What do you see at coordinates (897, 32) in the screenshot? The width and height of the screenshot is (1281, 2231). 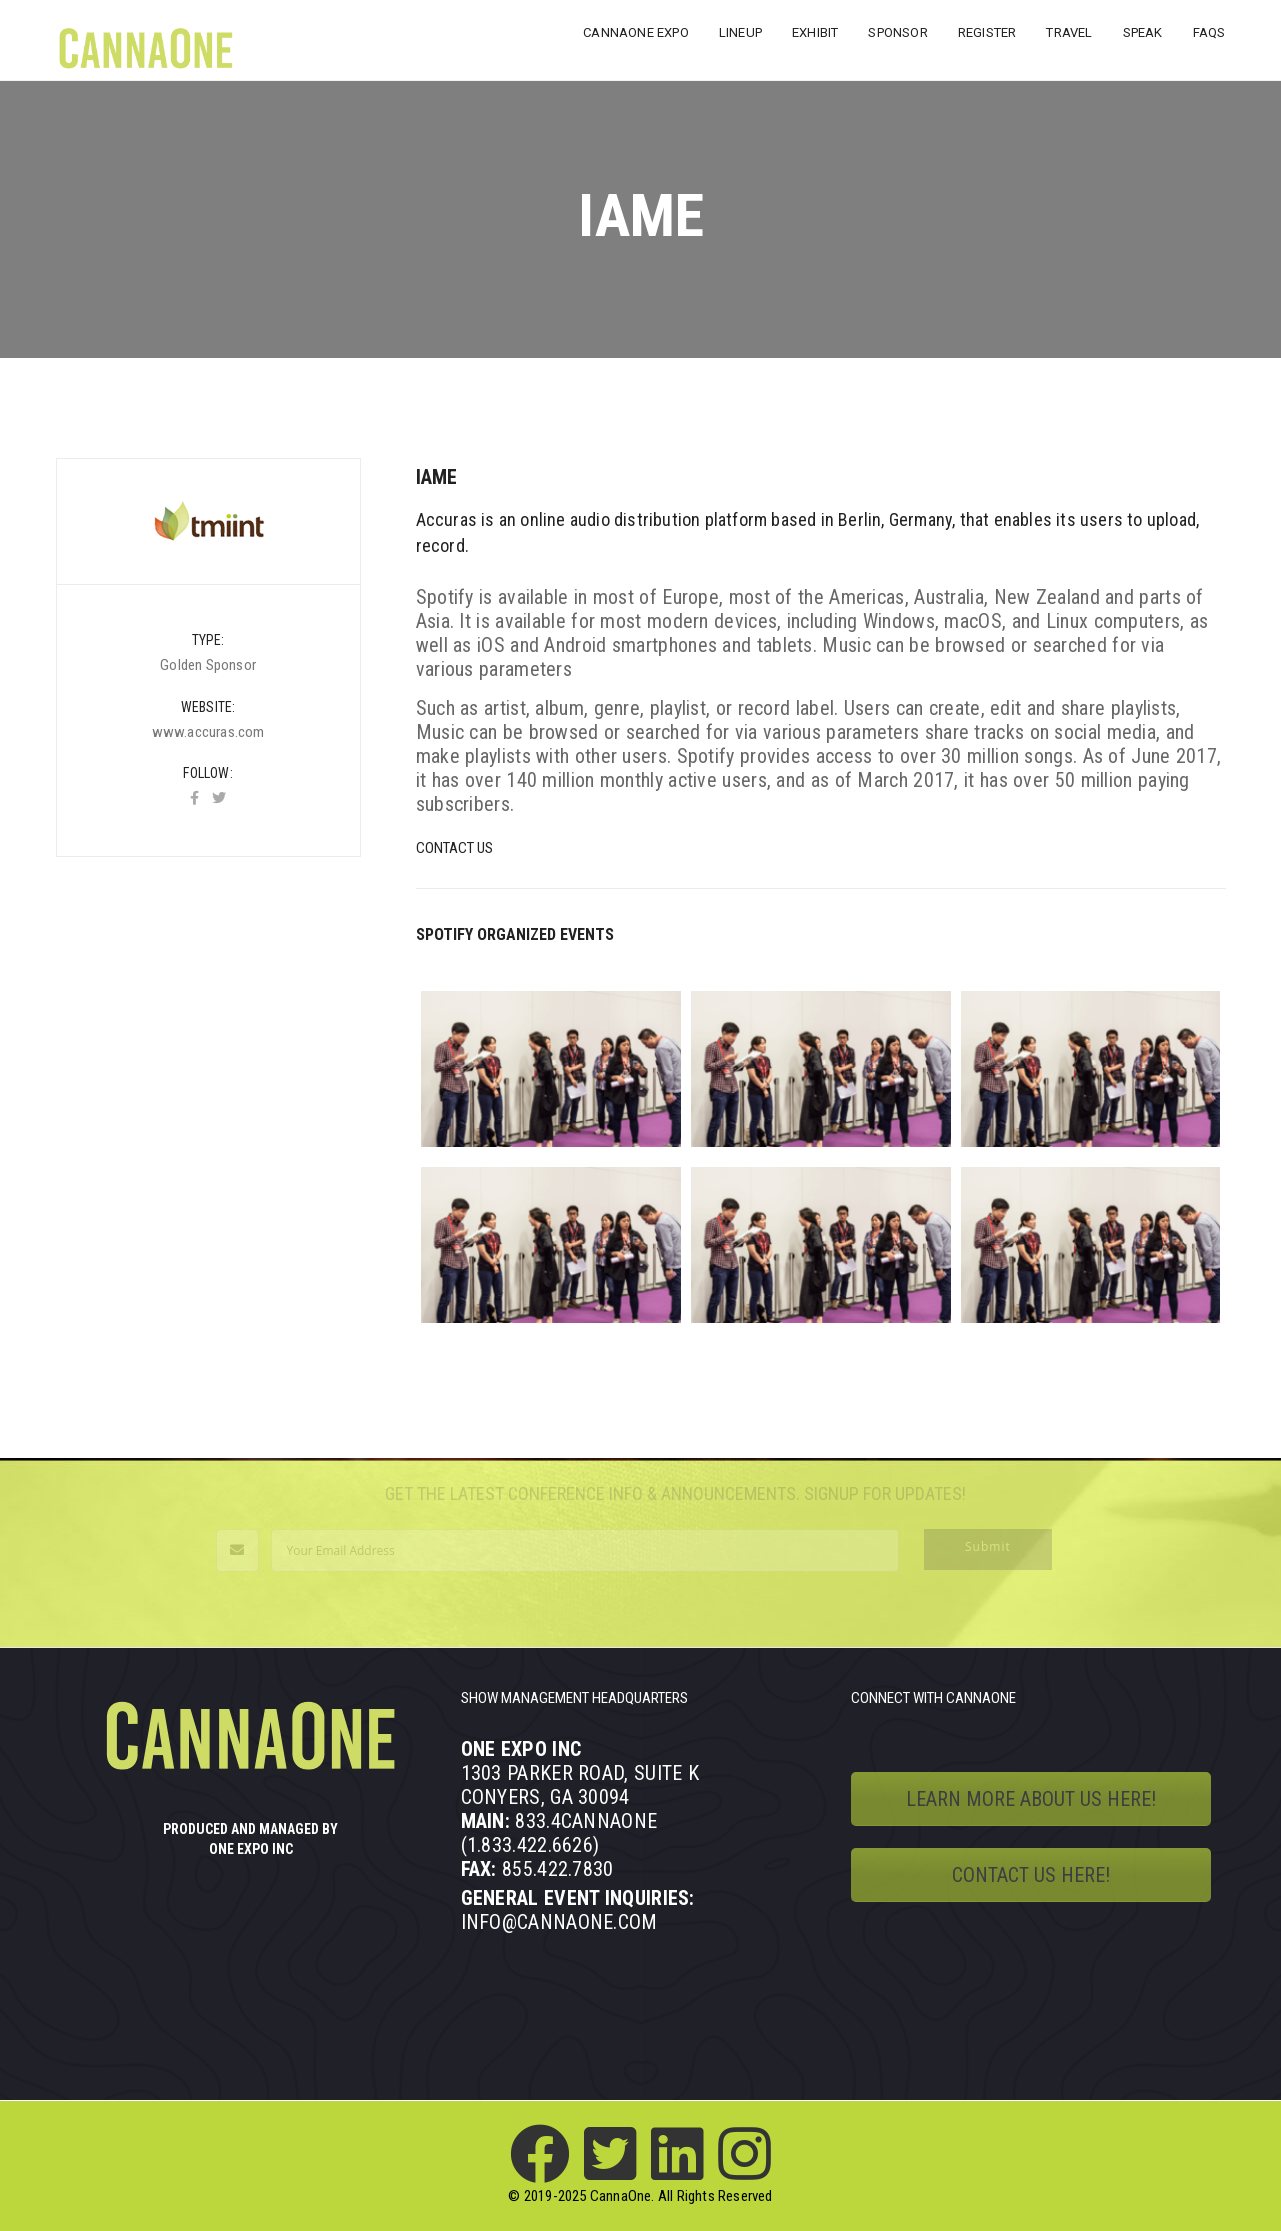 I see `SPONSOR` at bounding box center [897, 32].